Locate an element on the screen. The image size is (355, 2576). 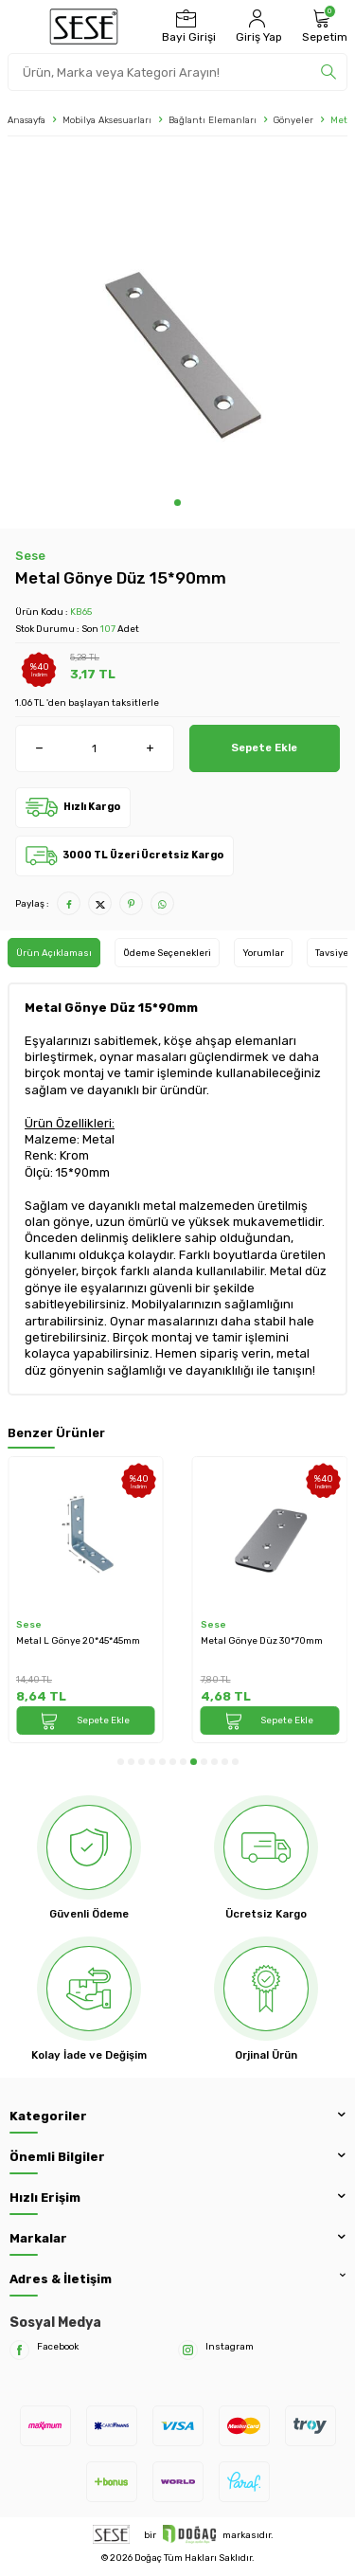
Yorumlar is located at coordinates (263, 952).